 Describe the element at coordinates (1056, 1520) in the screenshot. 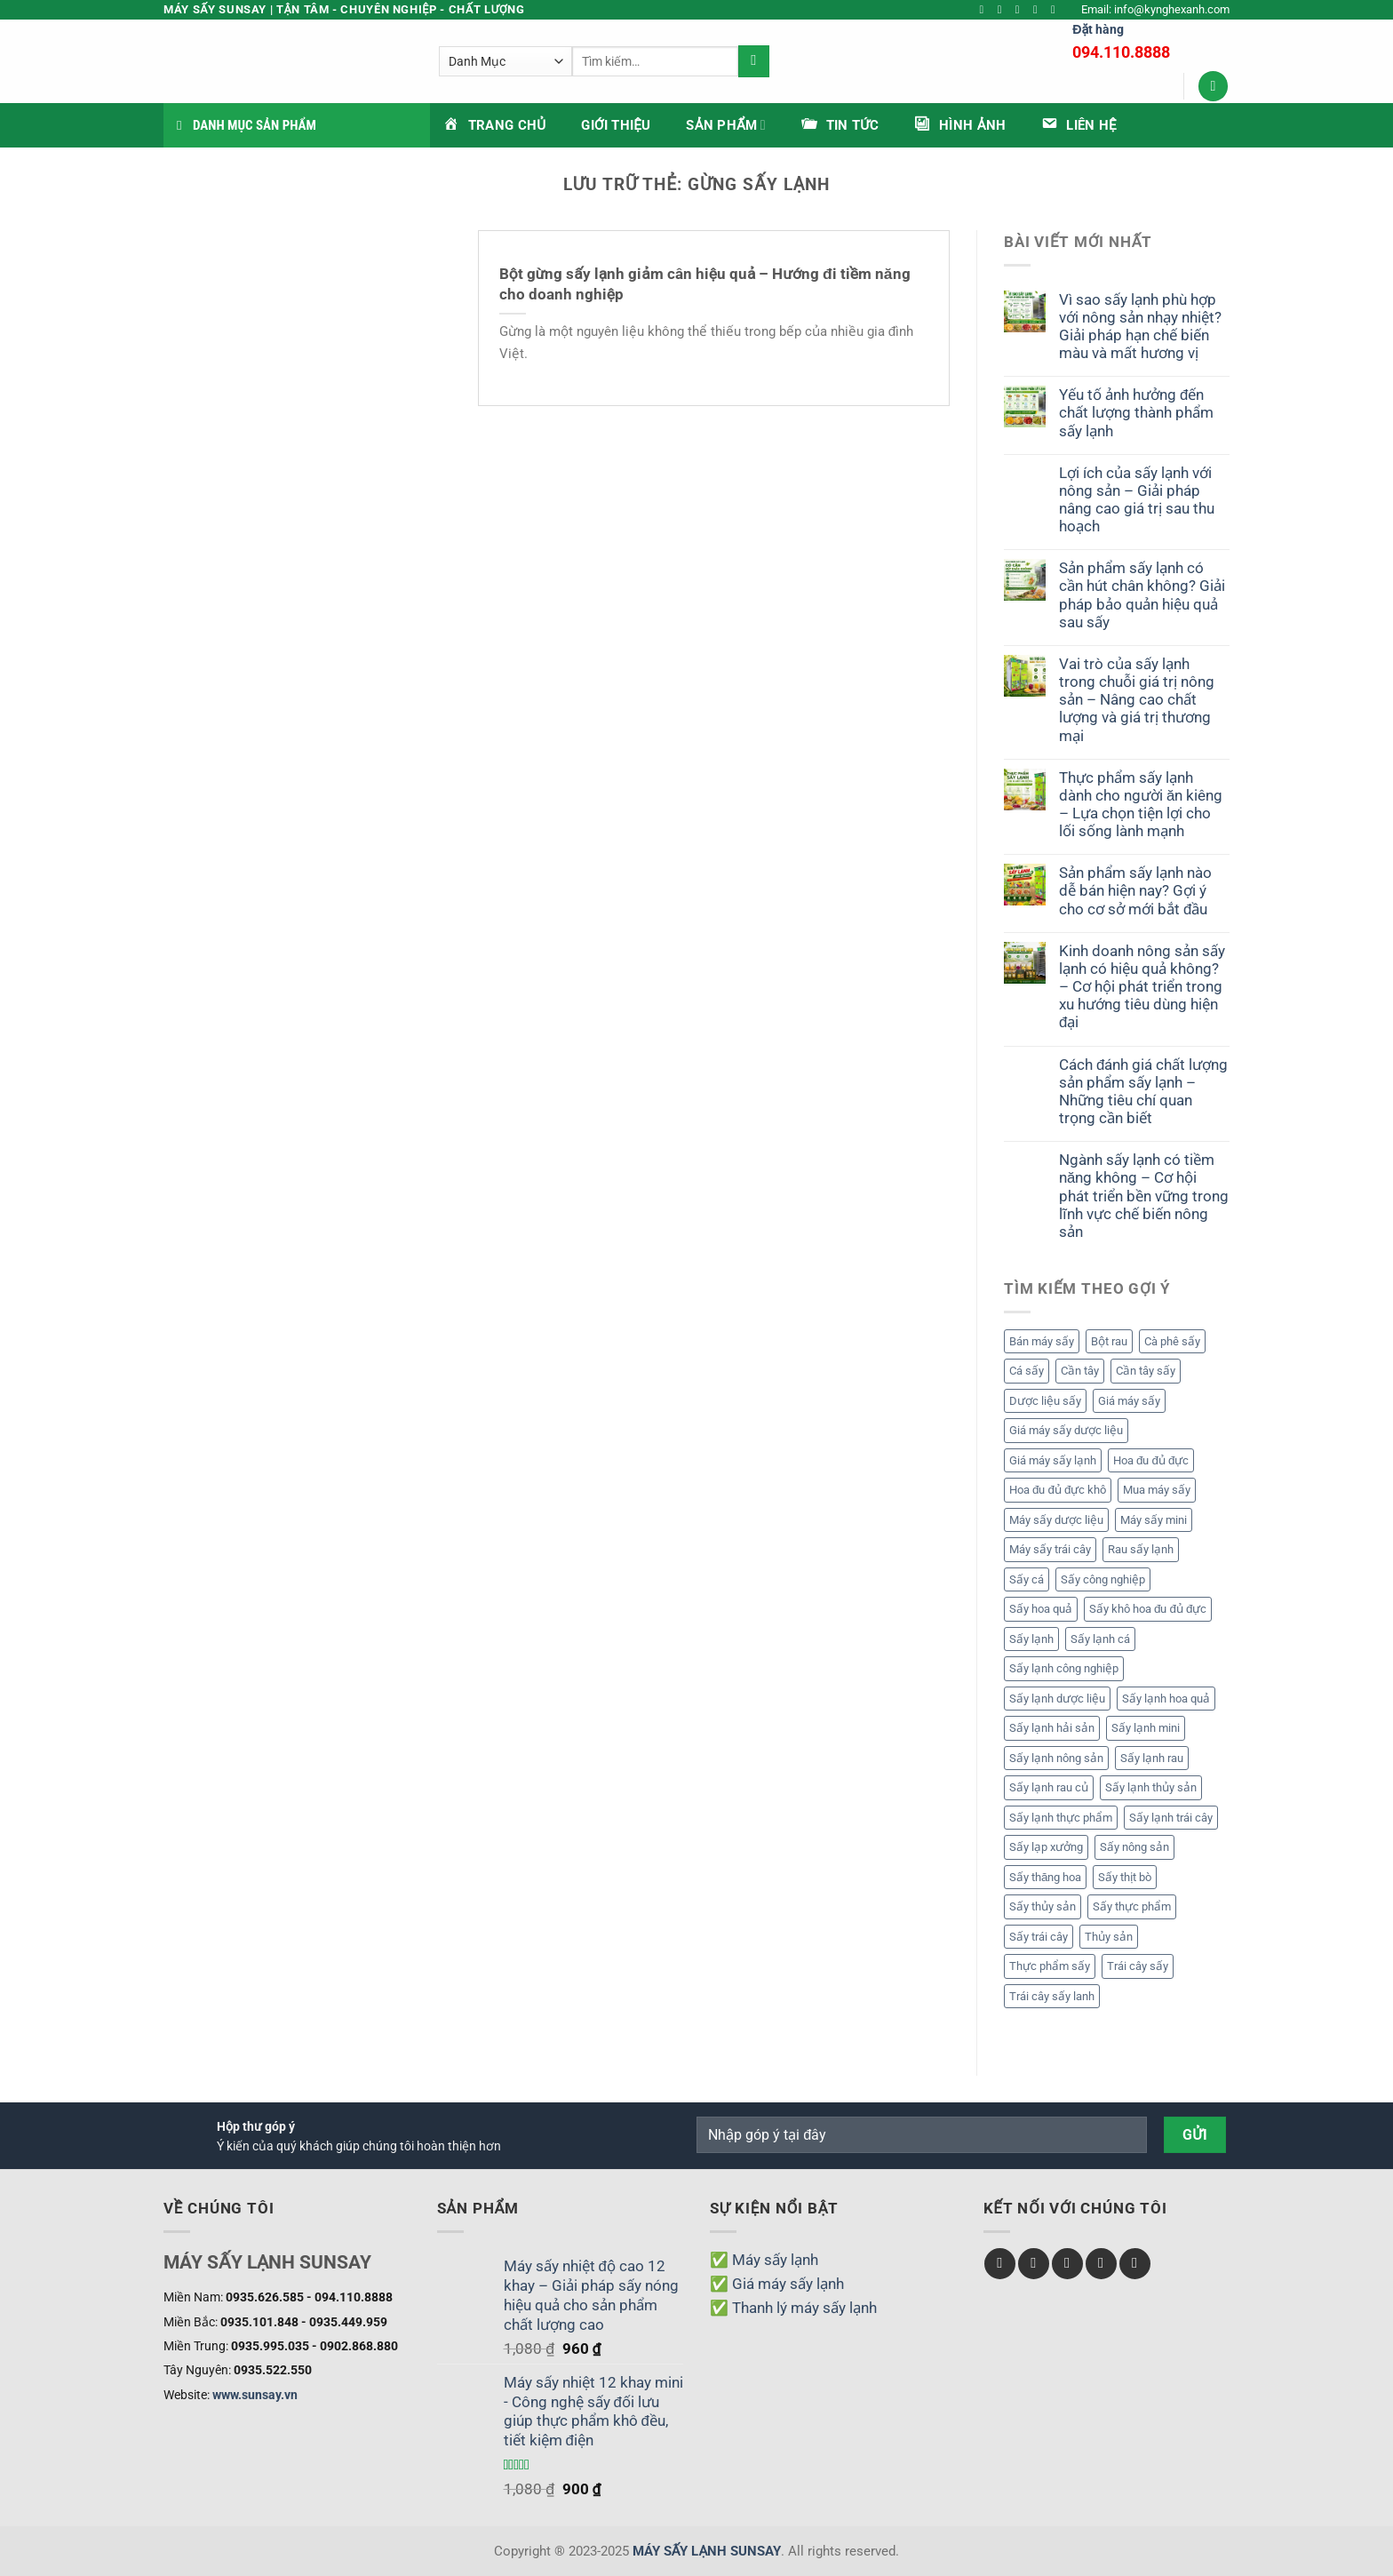

I see `Máy sấy dược liệu [Máy sấy dược liệu (3 mục)]` at that location.